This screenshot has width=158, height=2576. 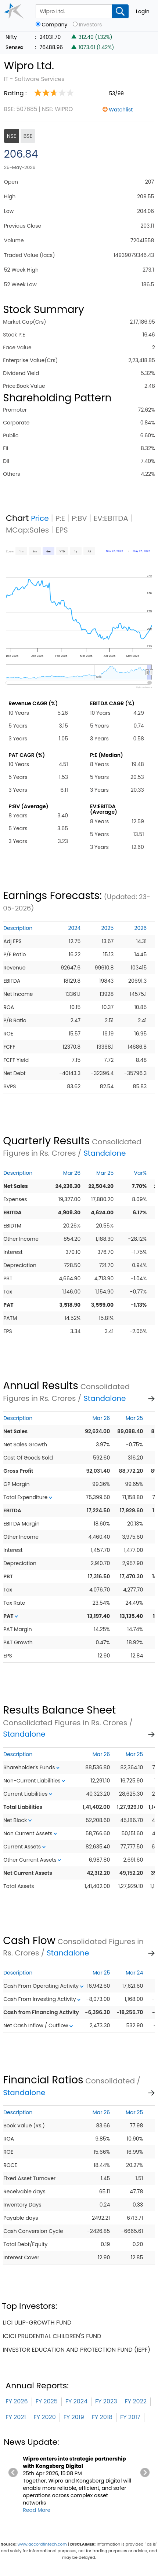 I want to click on EPS, so click(x=61, y=530).